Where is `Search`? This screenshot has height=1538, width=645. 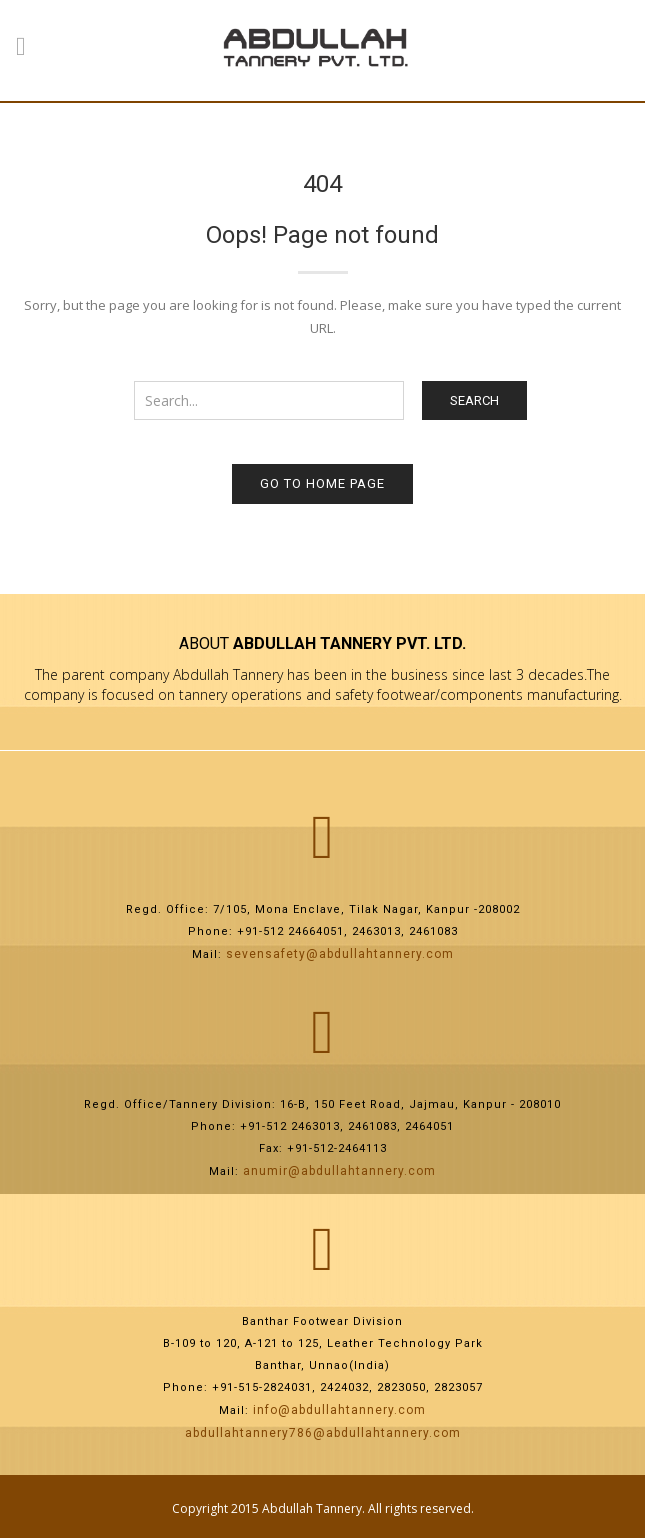 Search is located at coordinates (474, 400).